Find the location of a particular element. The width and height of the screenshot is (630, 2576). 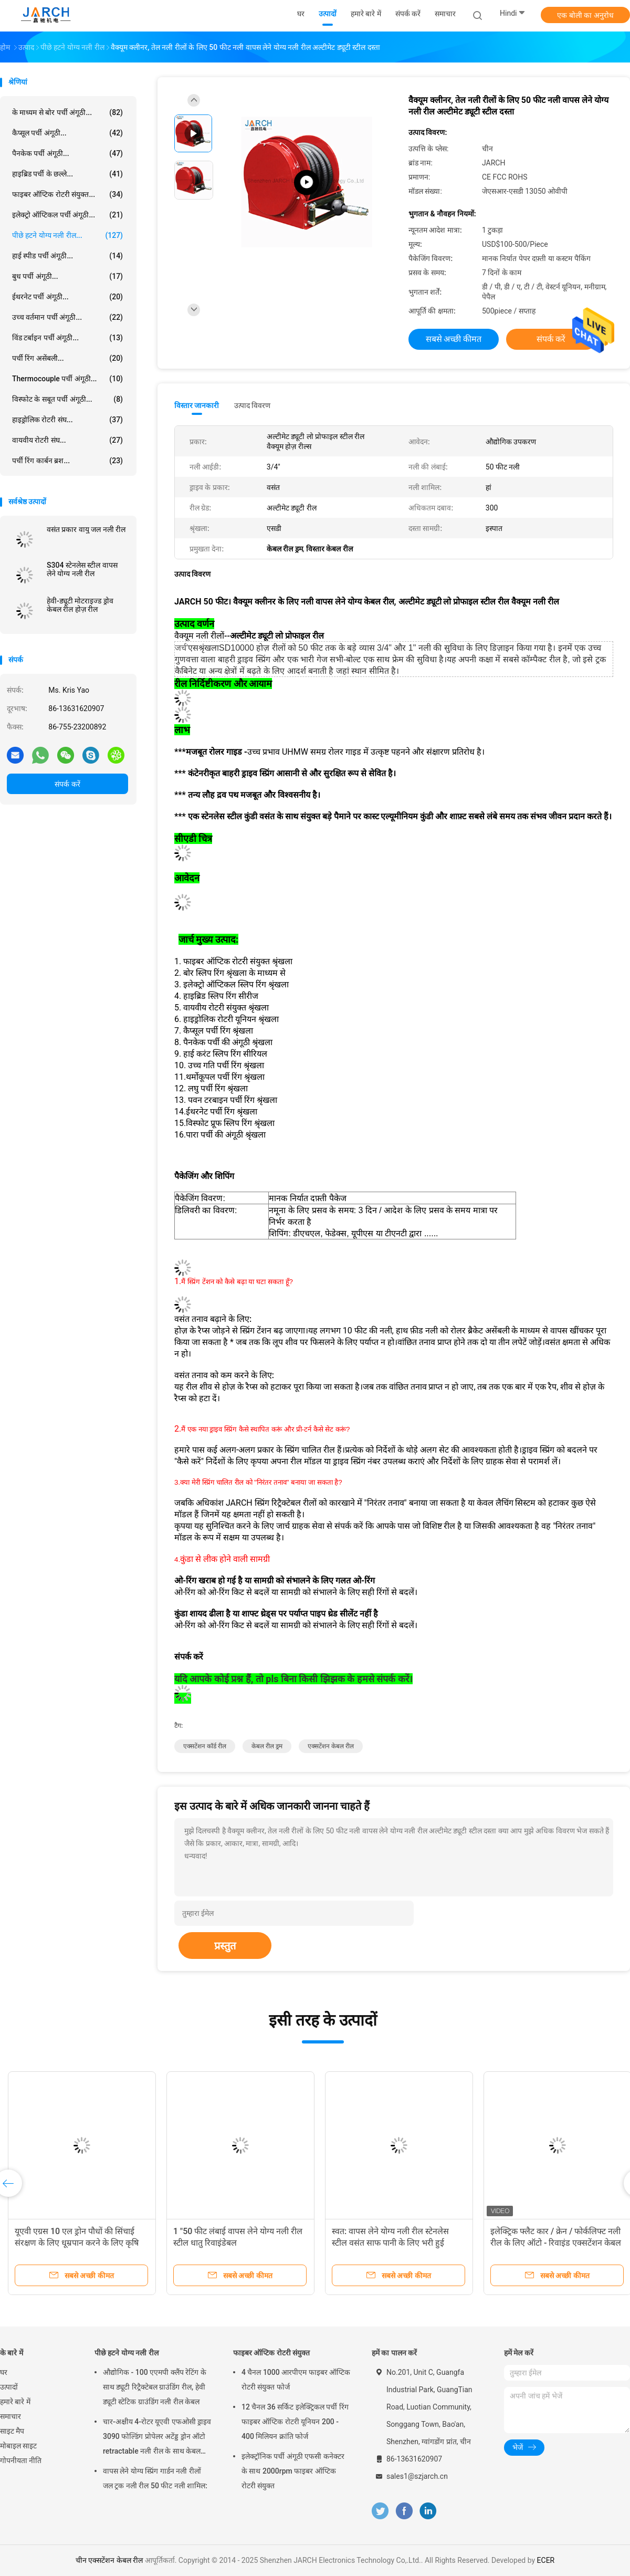

केबल रील ड्रम is located at coordinates (266, 1746).